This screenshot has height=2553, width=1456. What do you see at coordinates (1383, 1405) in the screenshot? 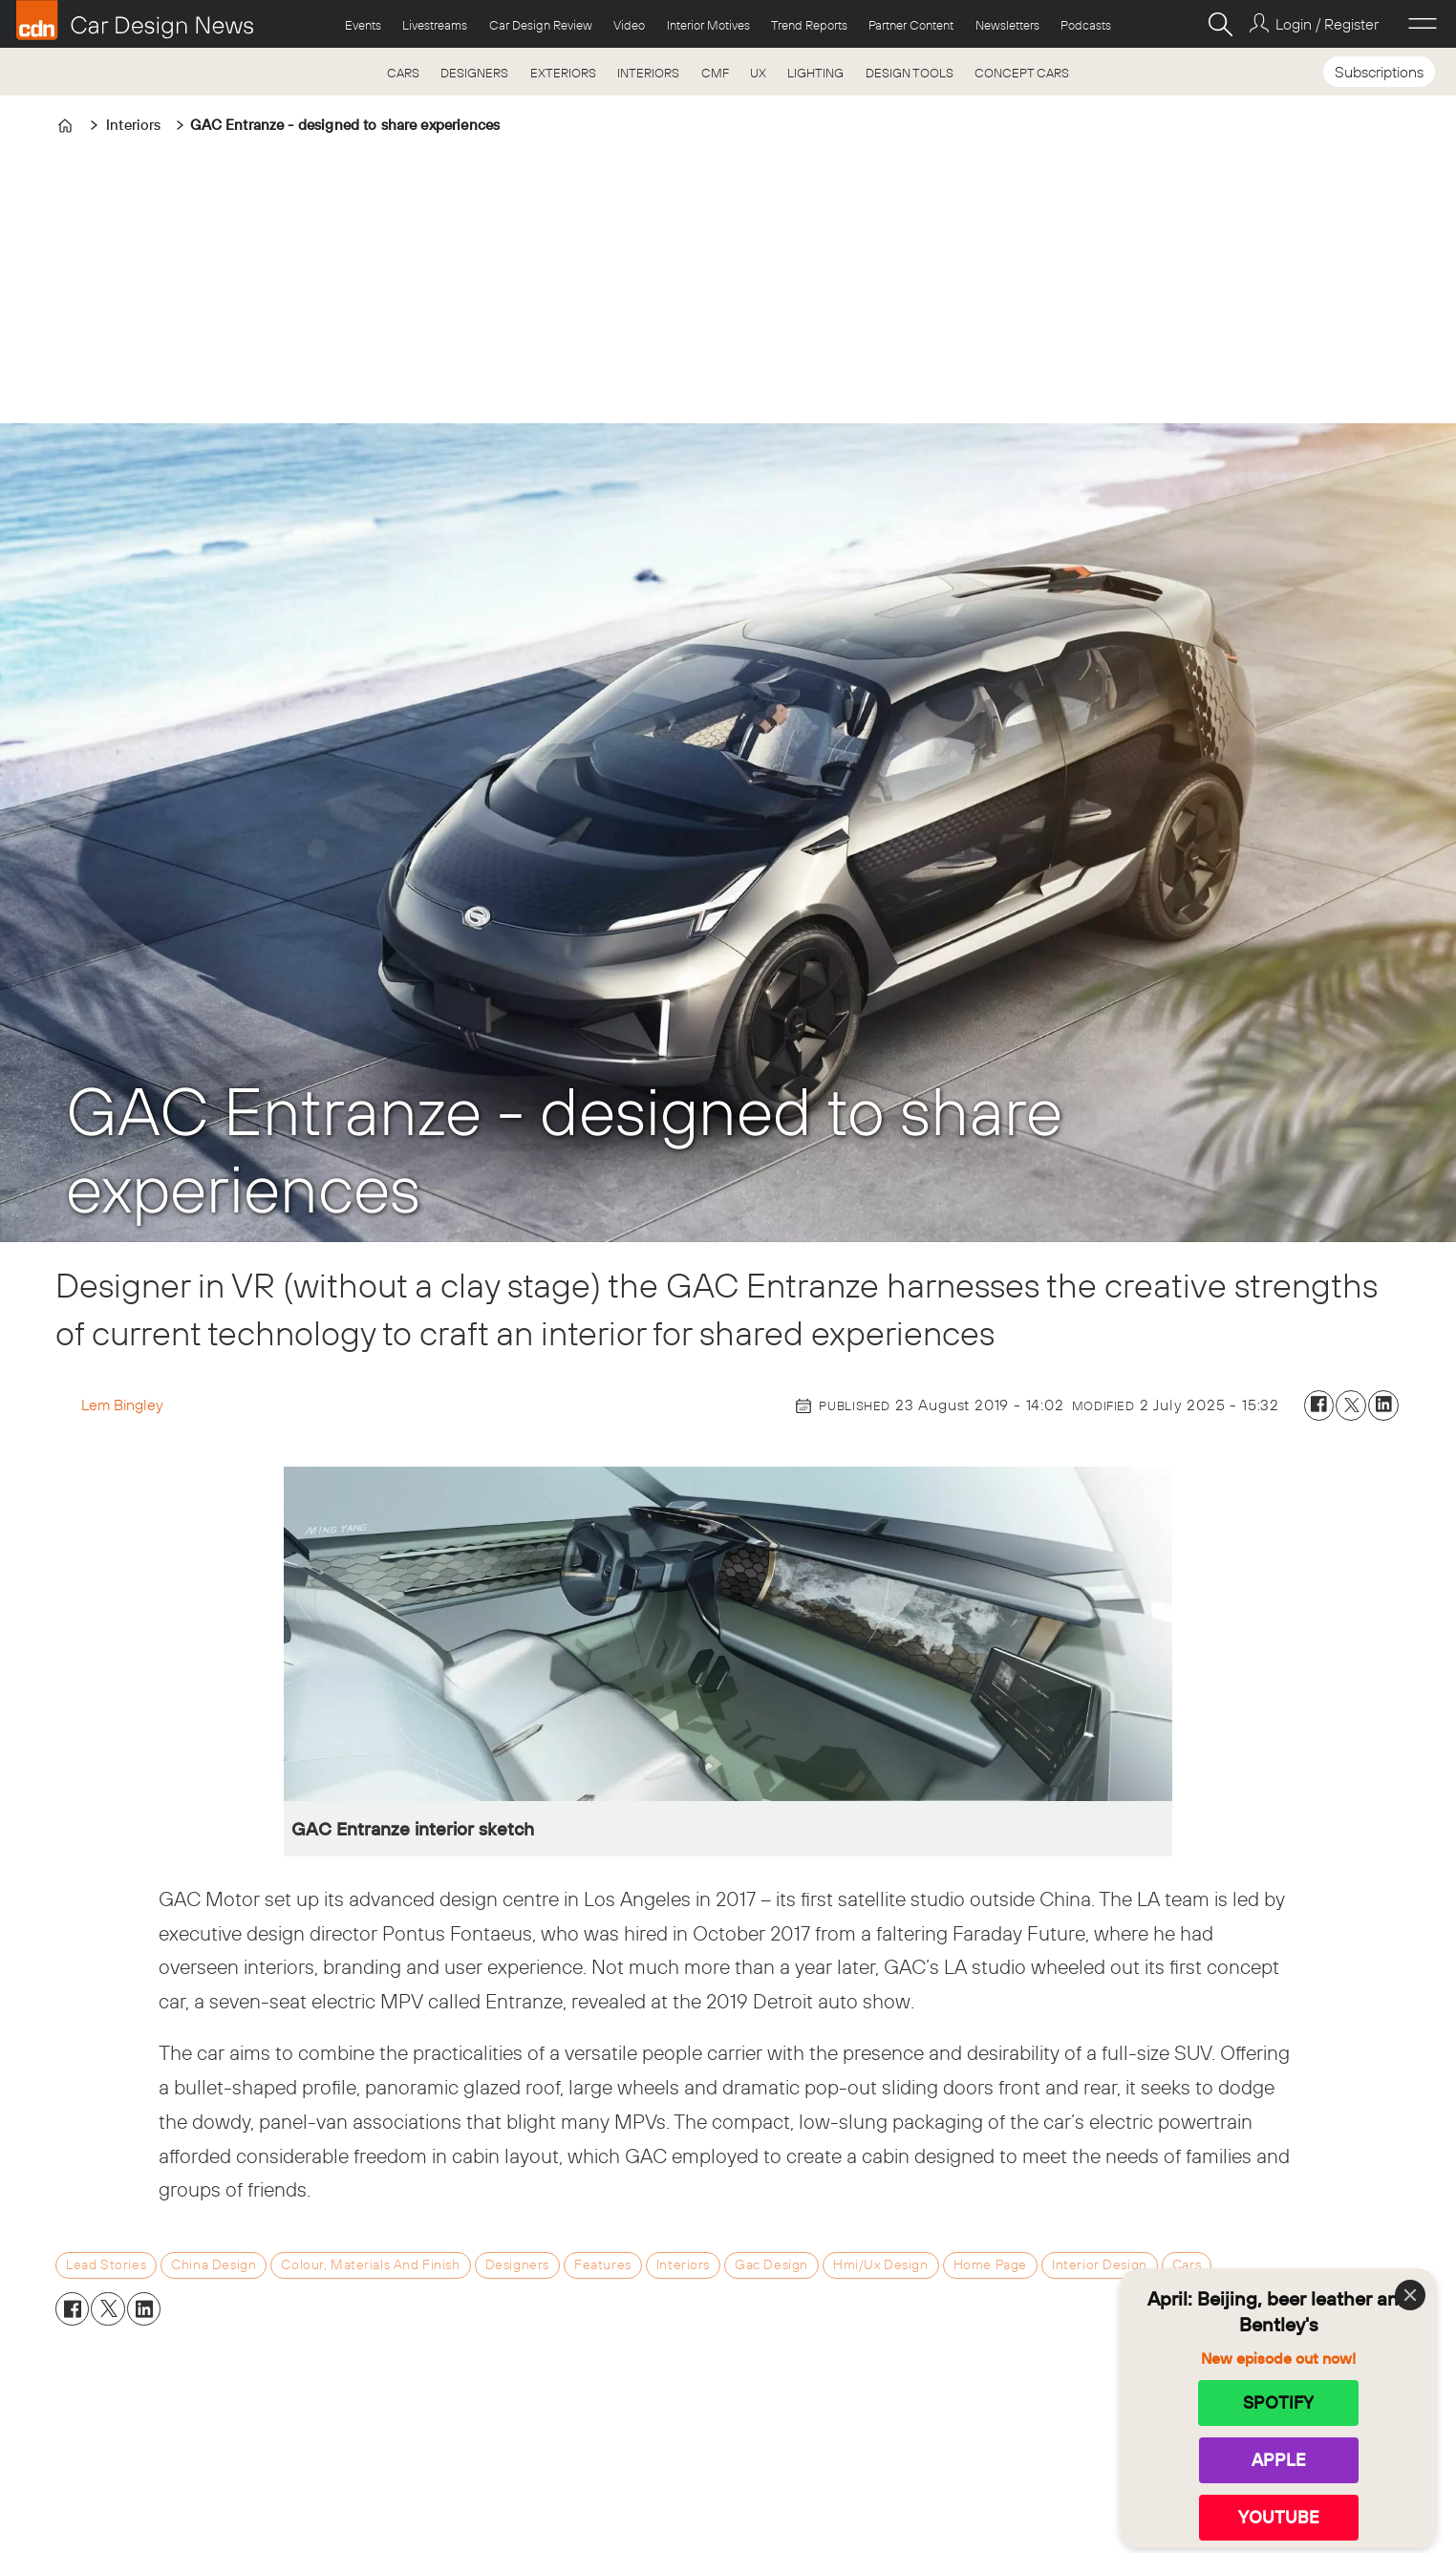
I see `[Share on LinkedIn]` at bounding box center [1383, 1405].